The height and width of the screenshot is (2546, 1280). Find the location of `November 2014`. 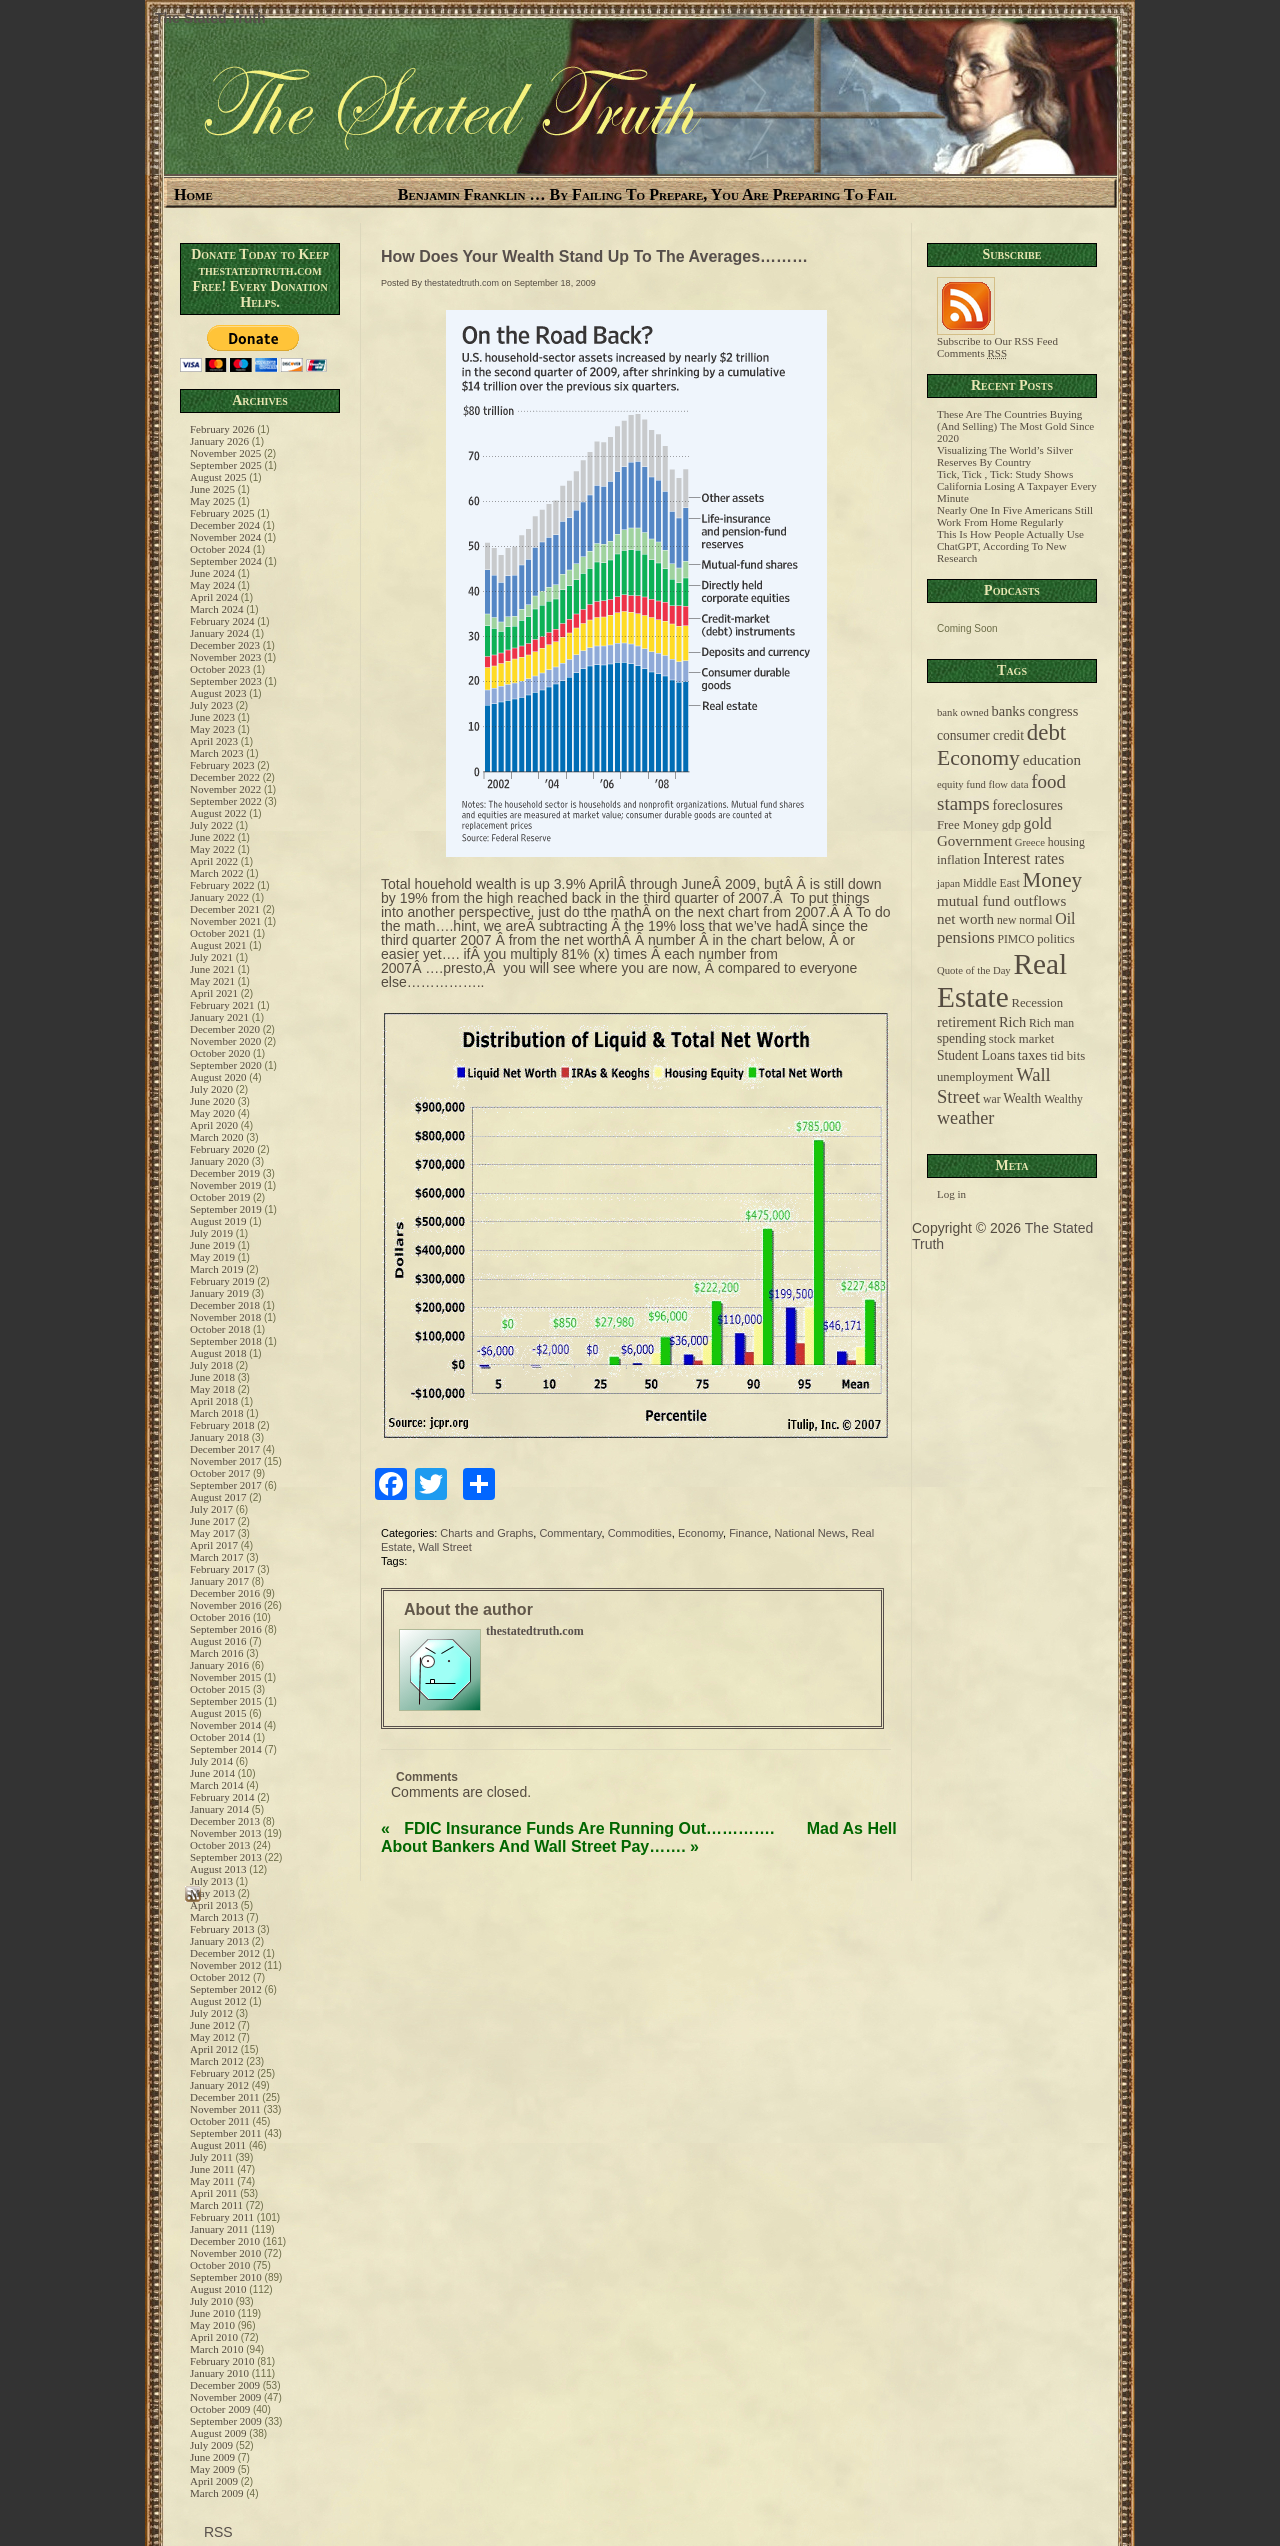

November 2014 is located at coordinates (225, 1725).